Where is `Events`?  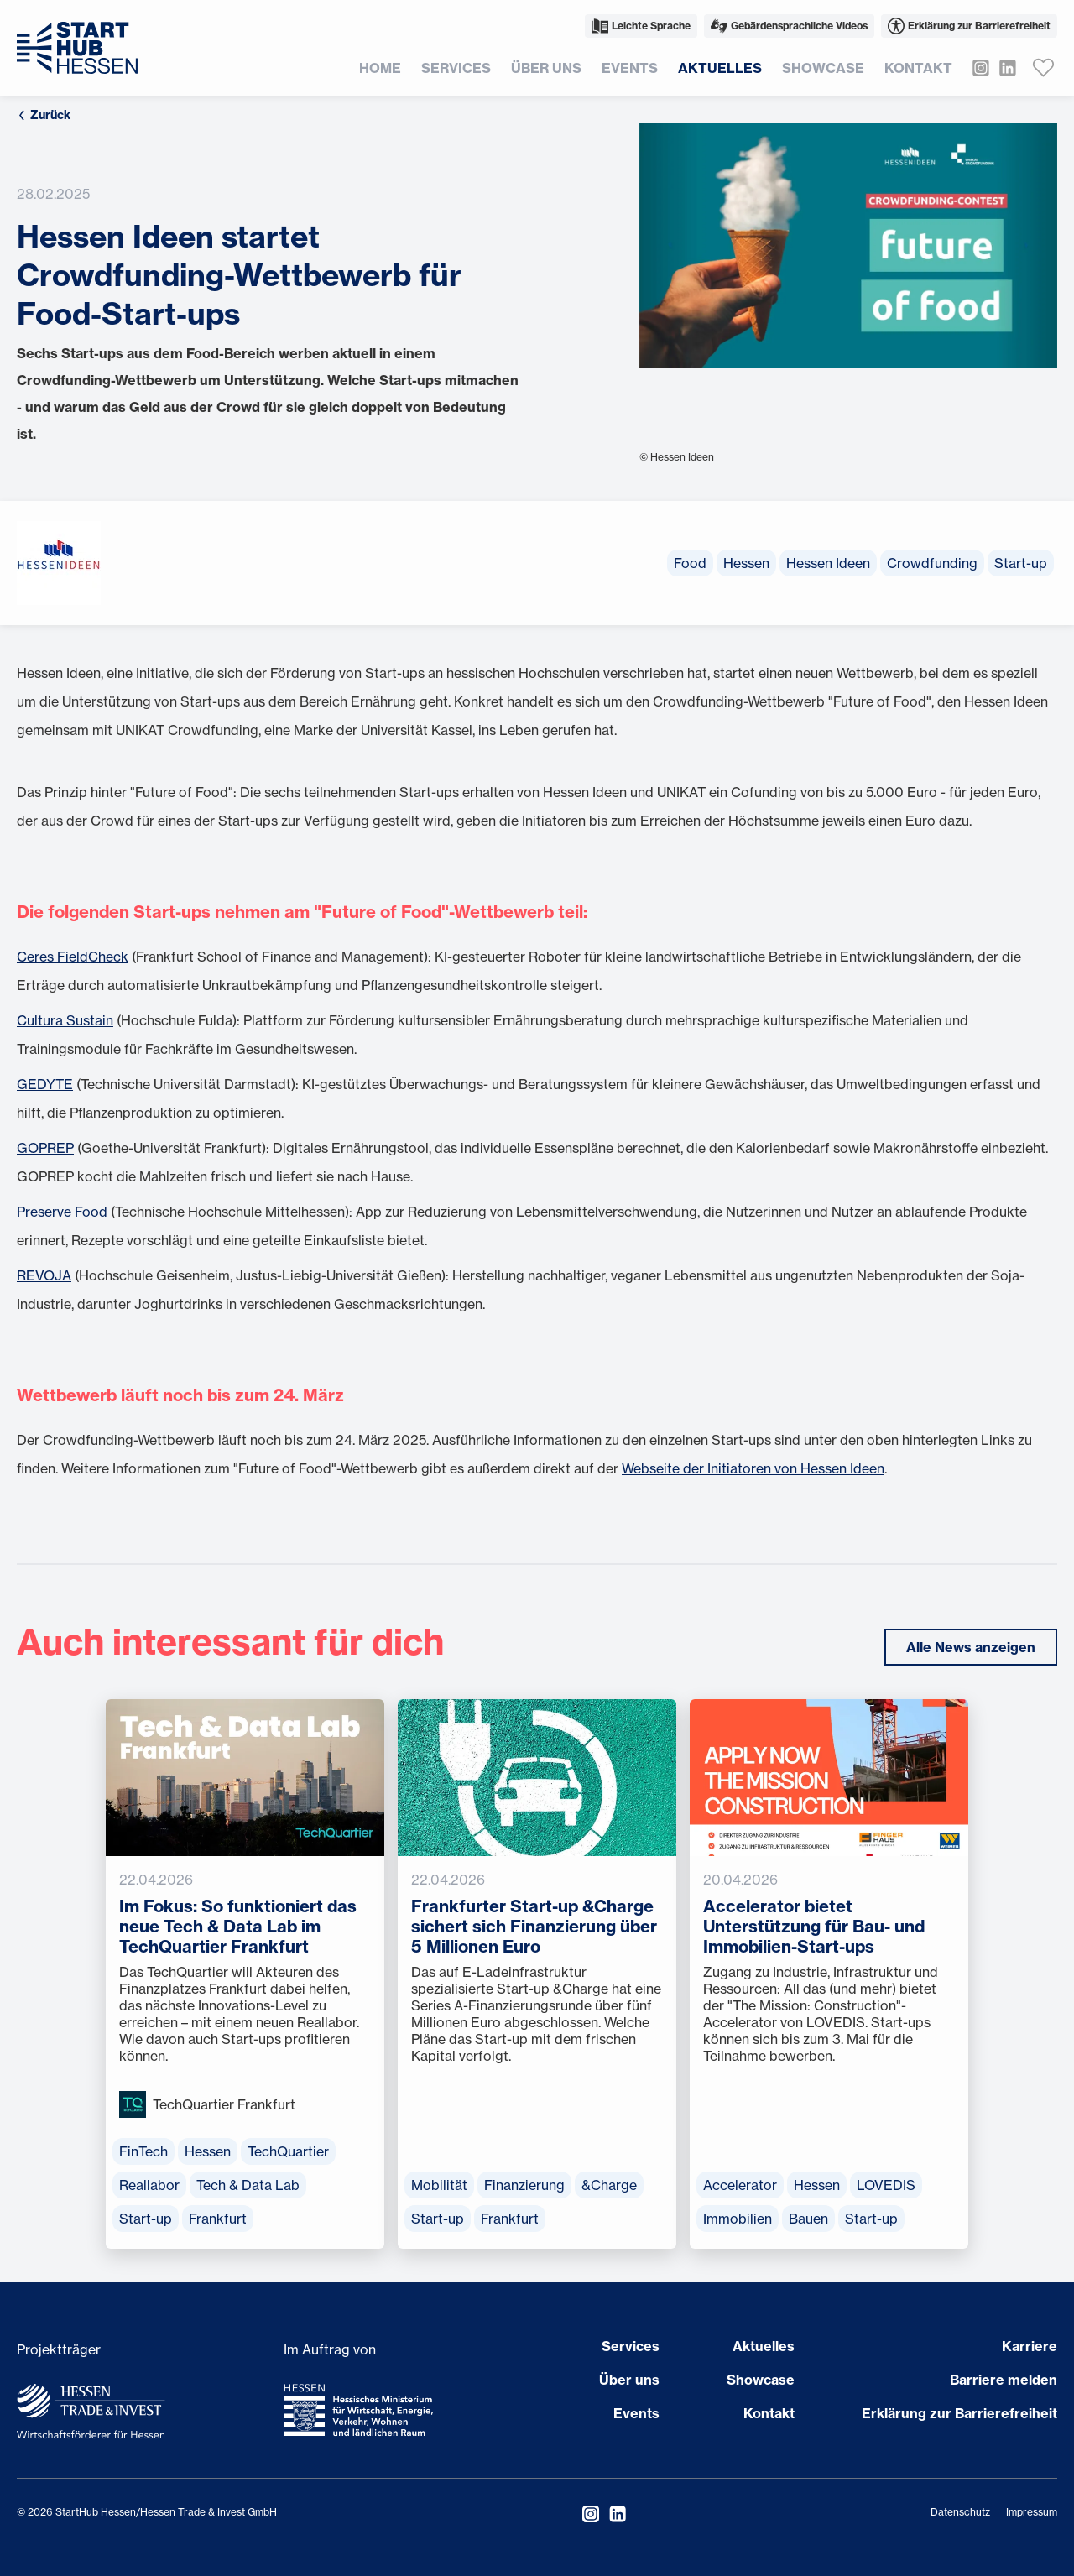 Events is located at coordinates (630, 68).